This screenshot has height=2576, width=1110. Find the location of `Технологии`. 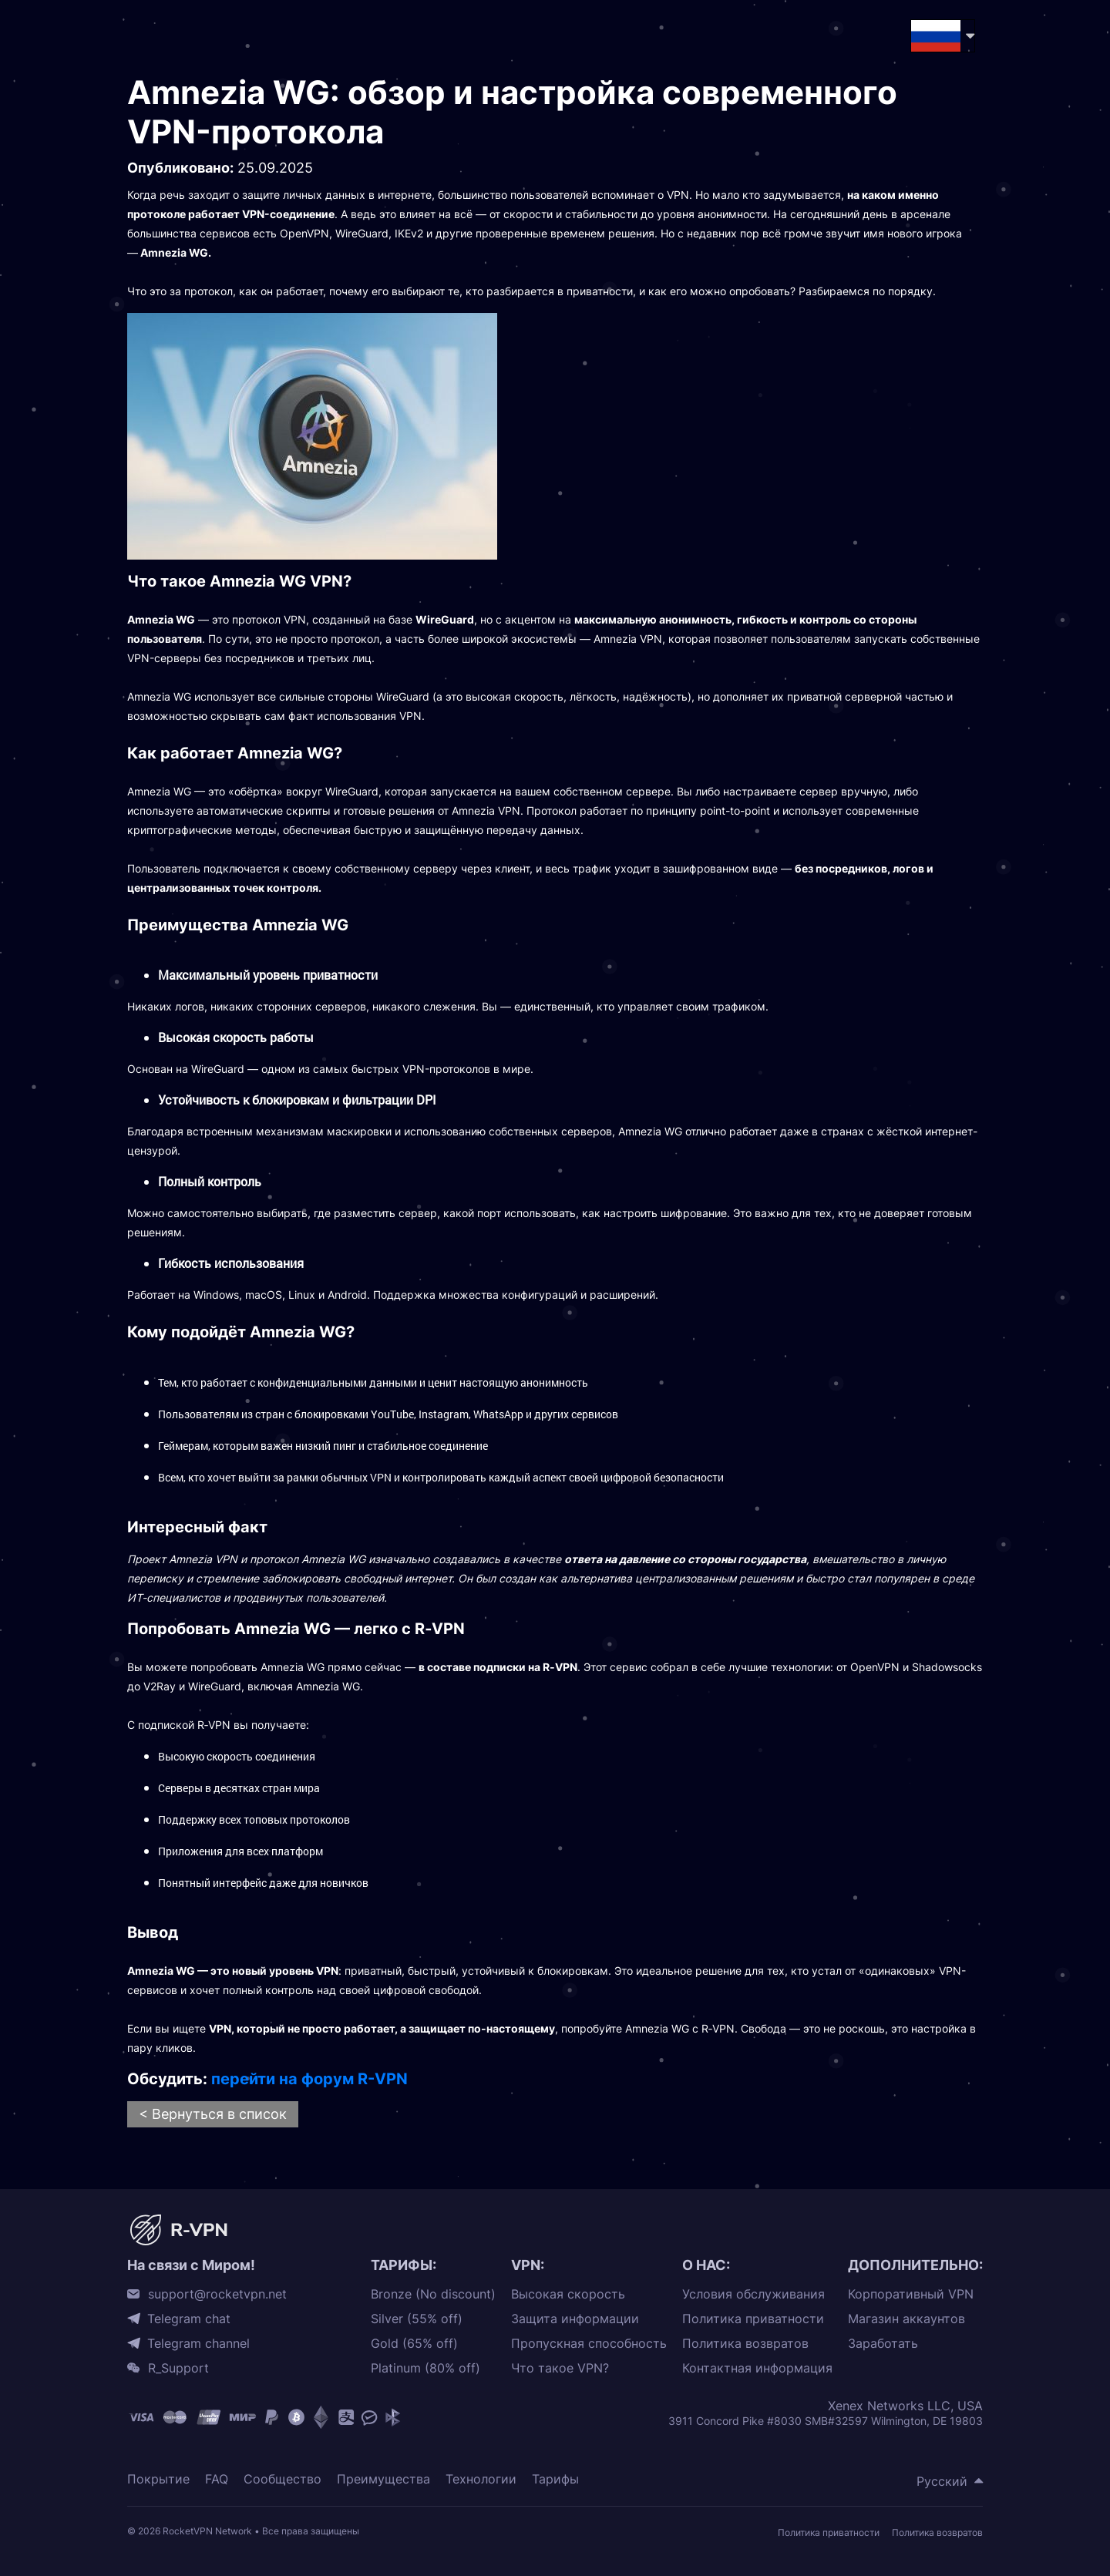

Технологии is located at coordinates (481, 2479).